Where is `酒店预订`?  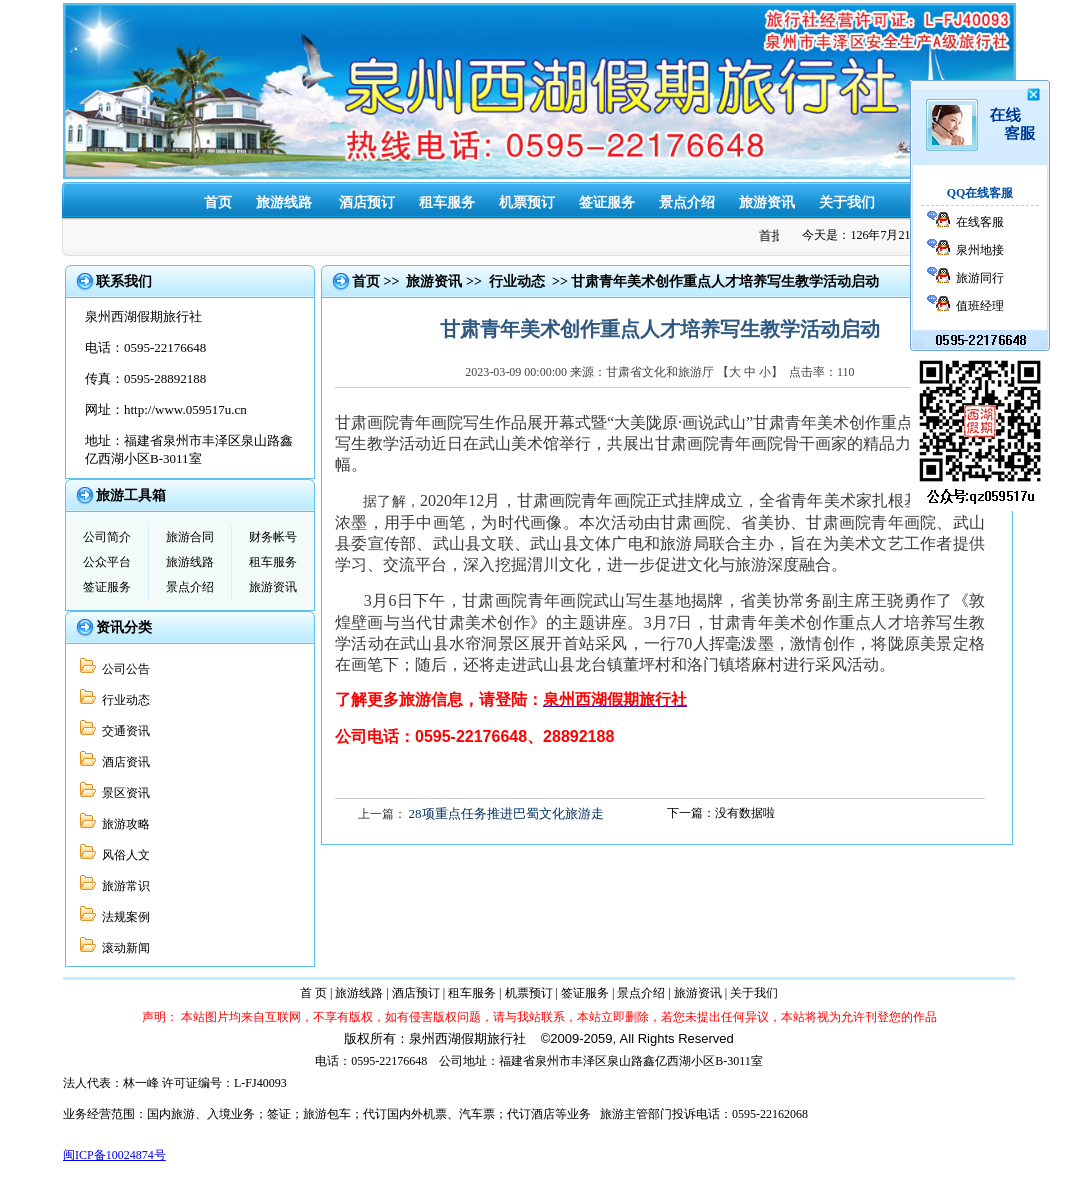 酒店预订 is located at coordinates (367, 202).